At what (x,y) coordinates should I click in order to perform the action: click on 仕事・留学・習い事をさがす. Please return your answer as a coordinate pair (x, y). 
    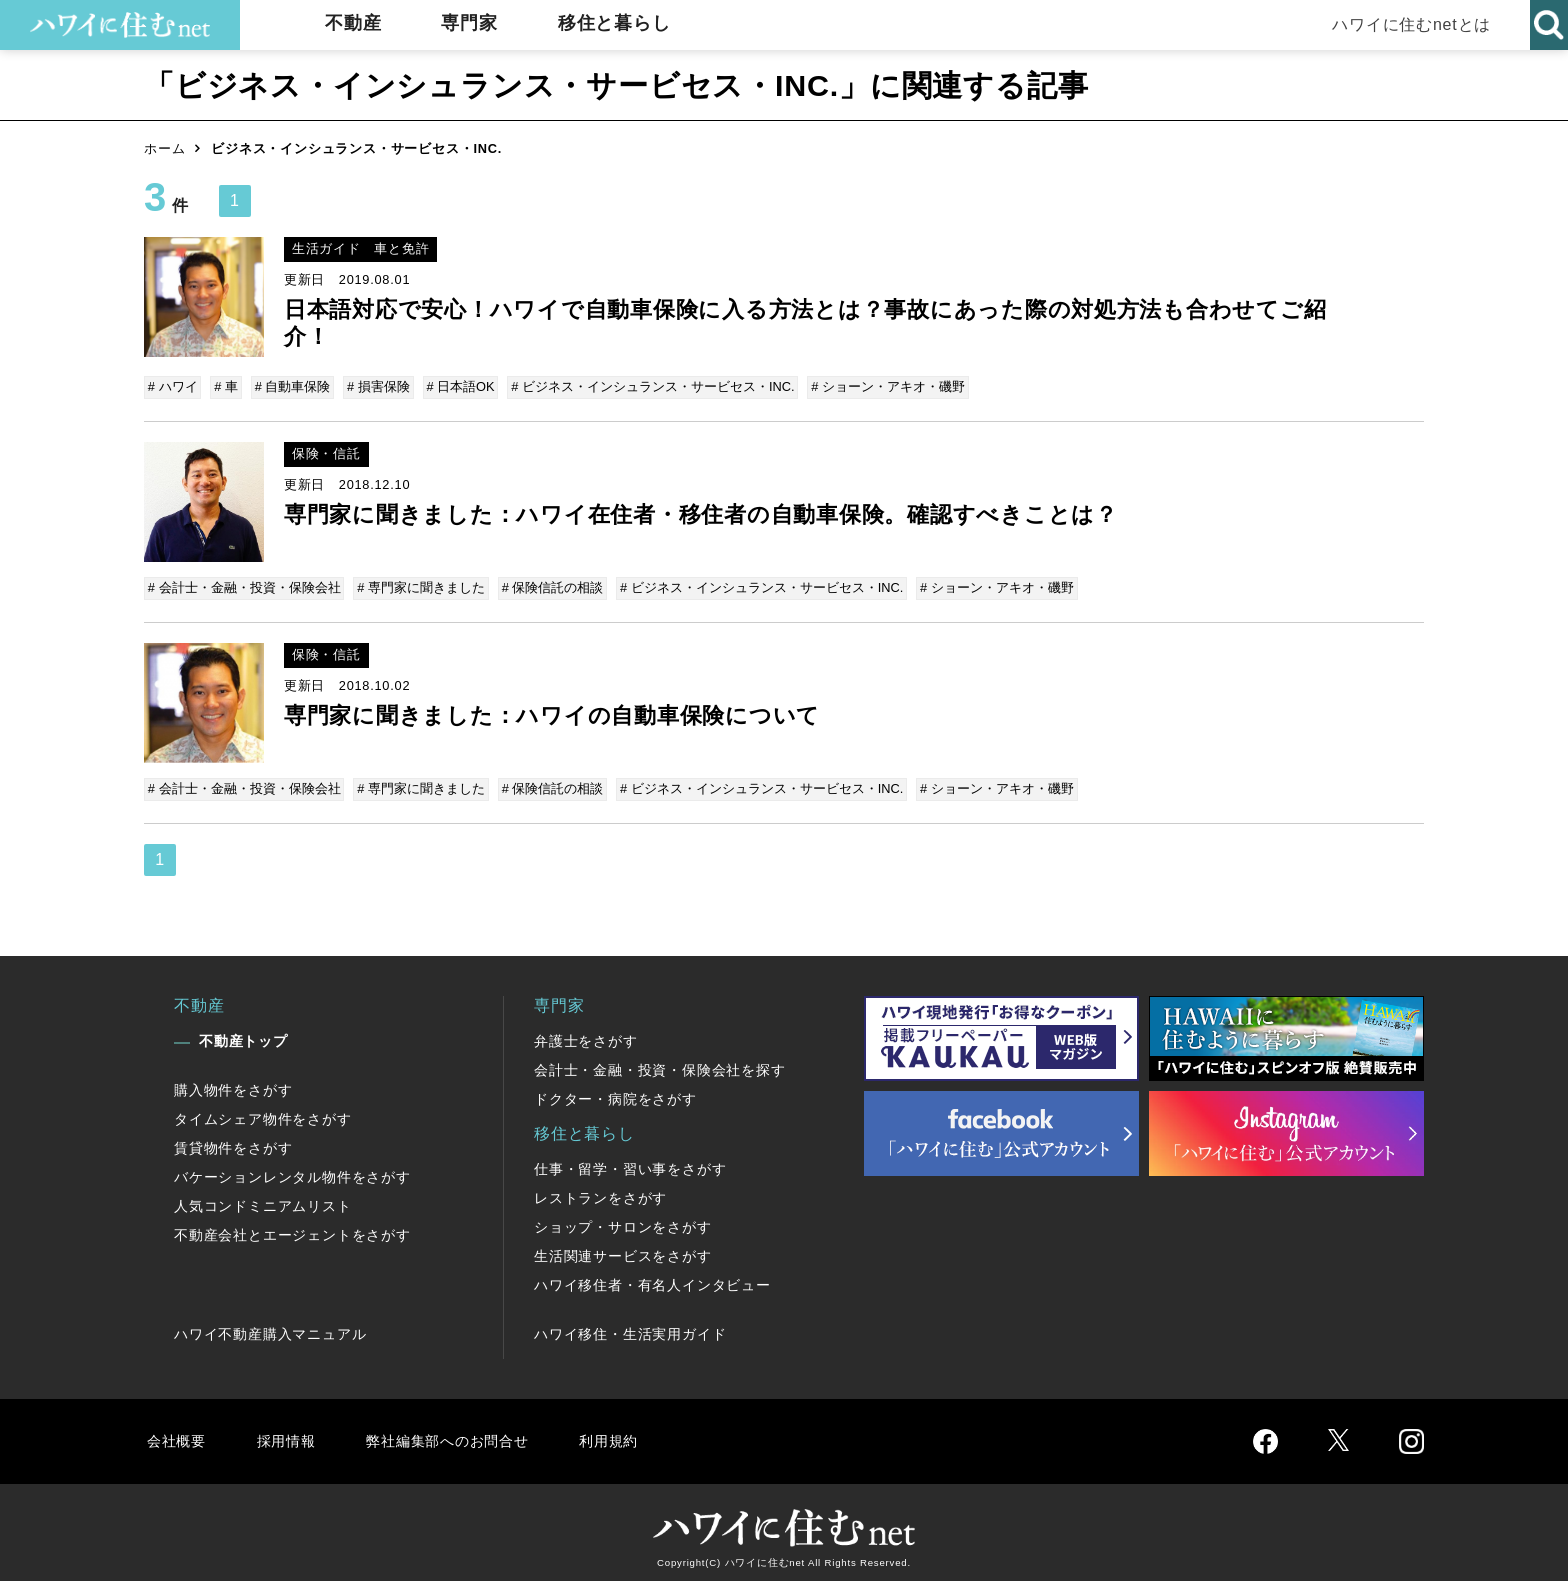
    Looking at the image, I should click on (630, 1162).